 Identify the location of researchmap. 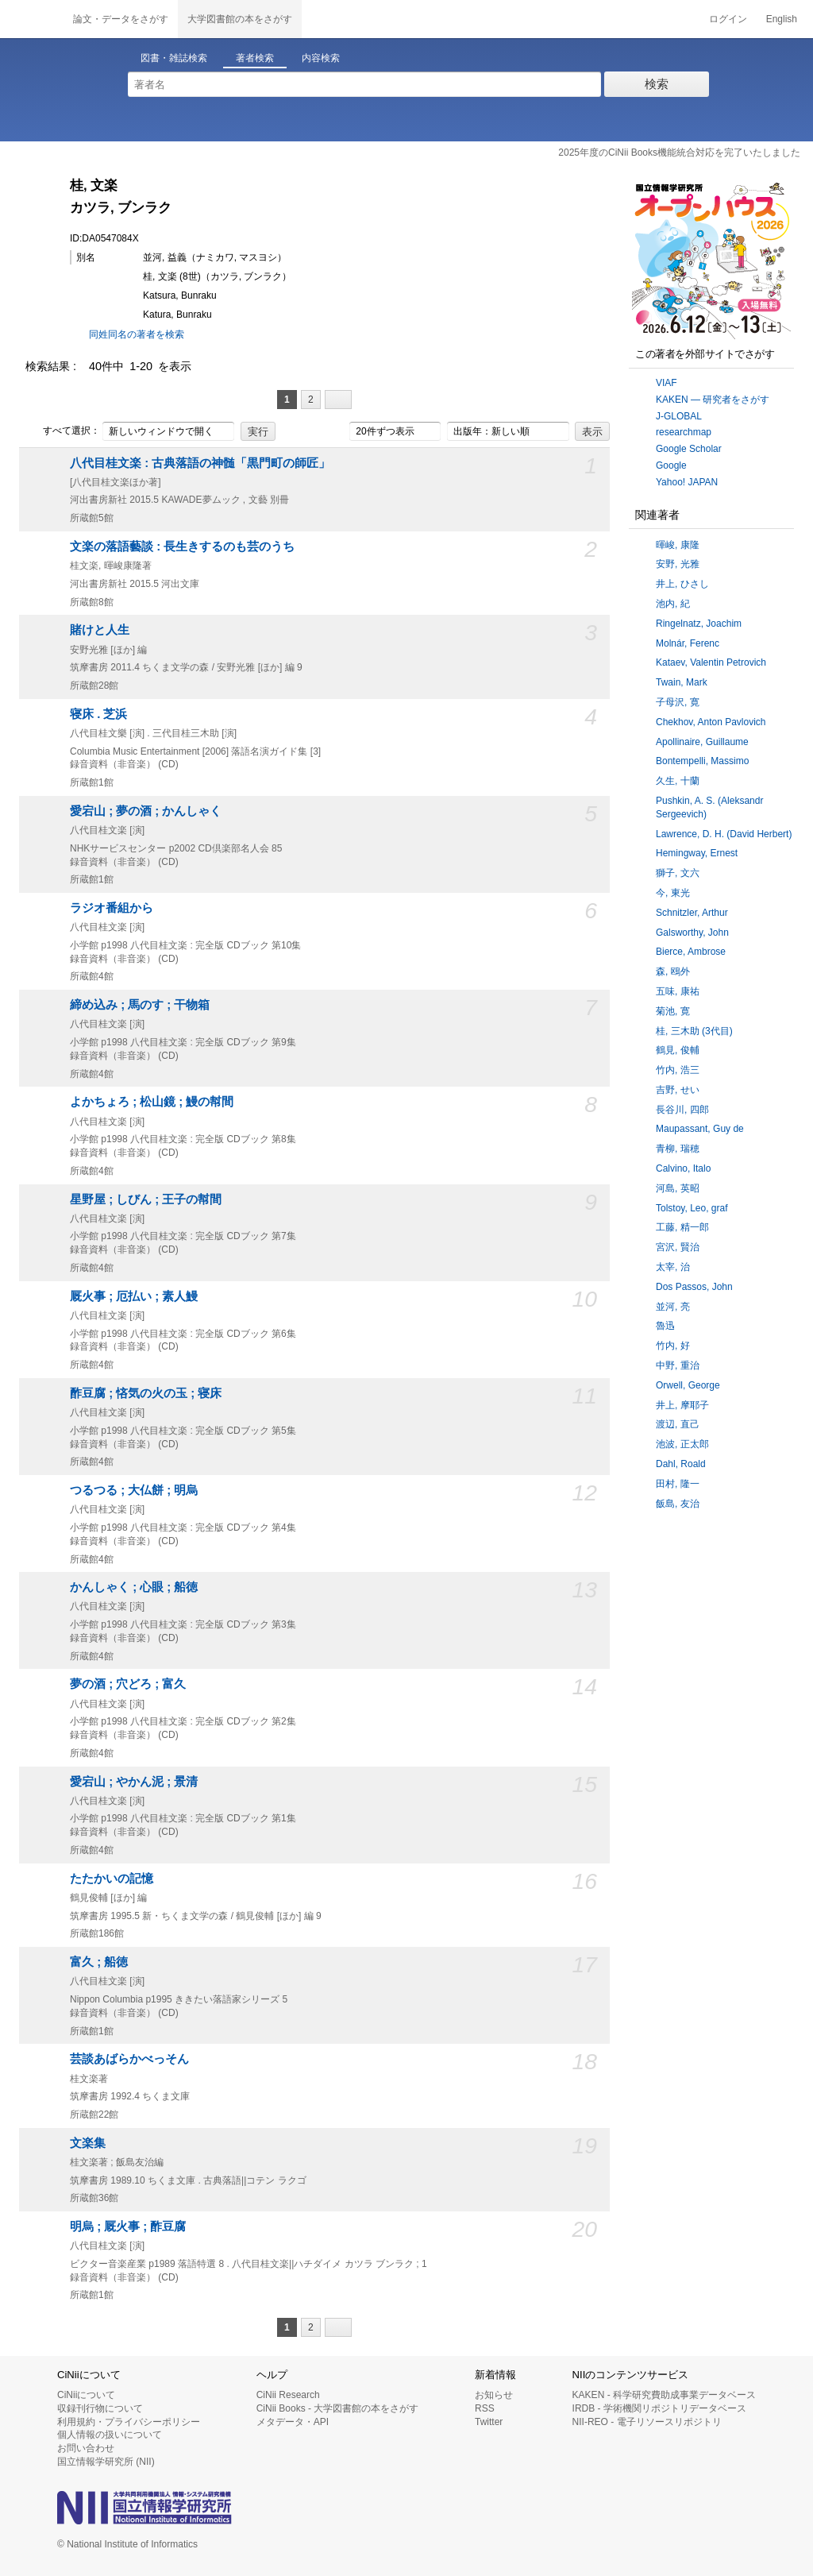
(683, 432).